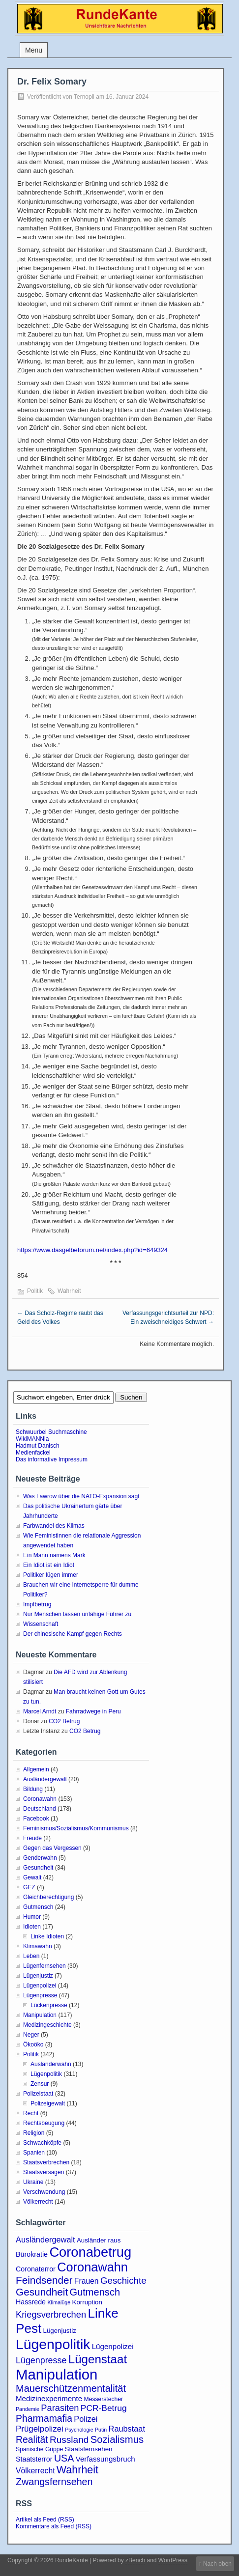 Image resolution: width=239 pixels, height=2576 pixels. Describe the element at coordinates (172, 2560) in the screenshot. I see `WordPress` at that location.